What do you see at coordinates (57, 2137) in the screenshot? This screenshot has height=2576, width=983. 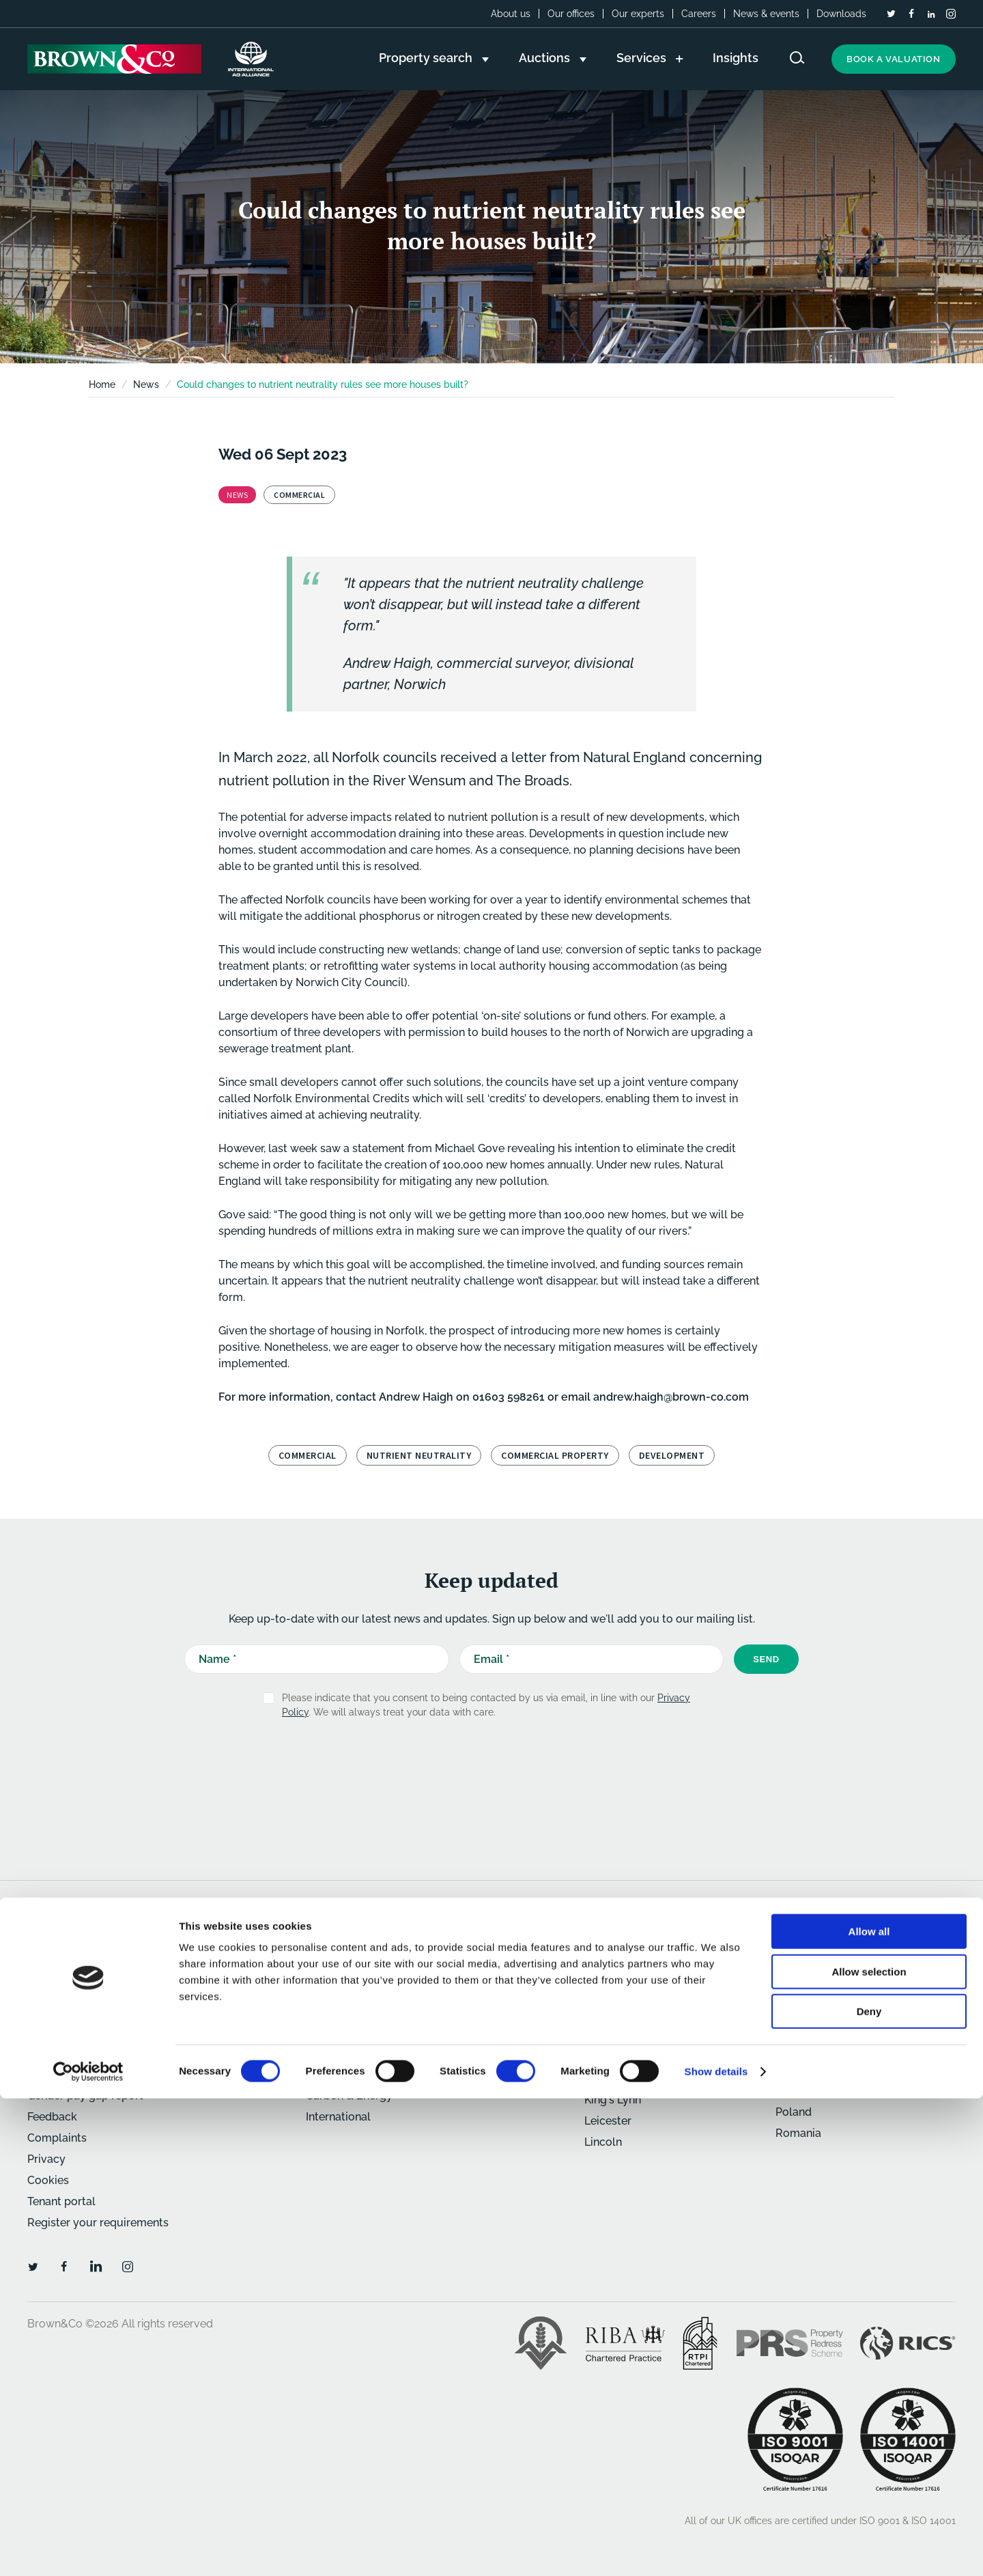 I see `Complaints` at bounding box center [57, 2137].